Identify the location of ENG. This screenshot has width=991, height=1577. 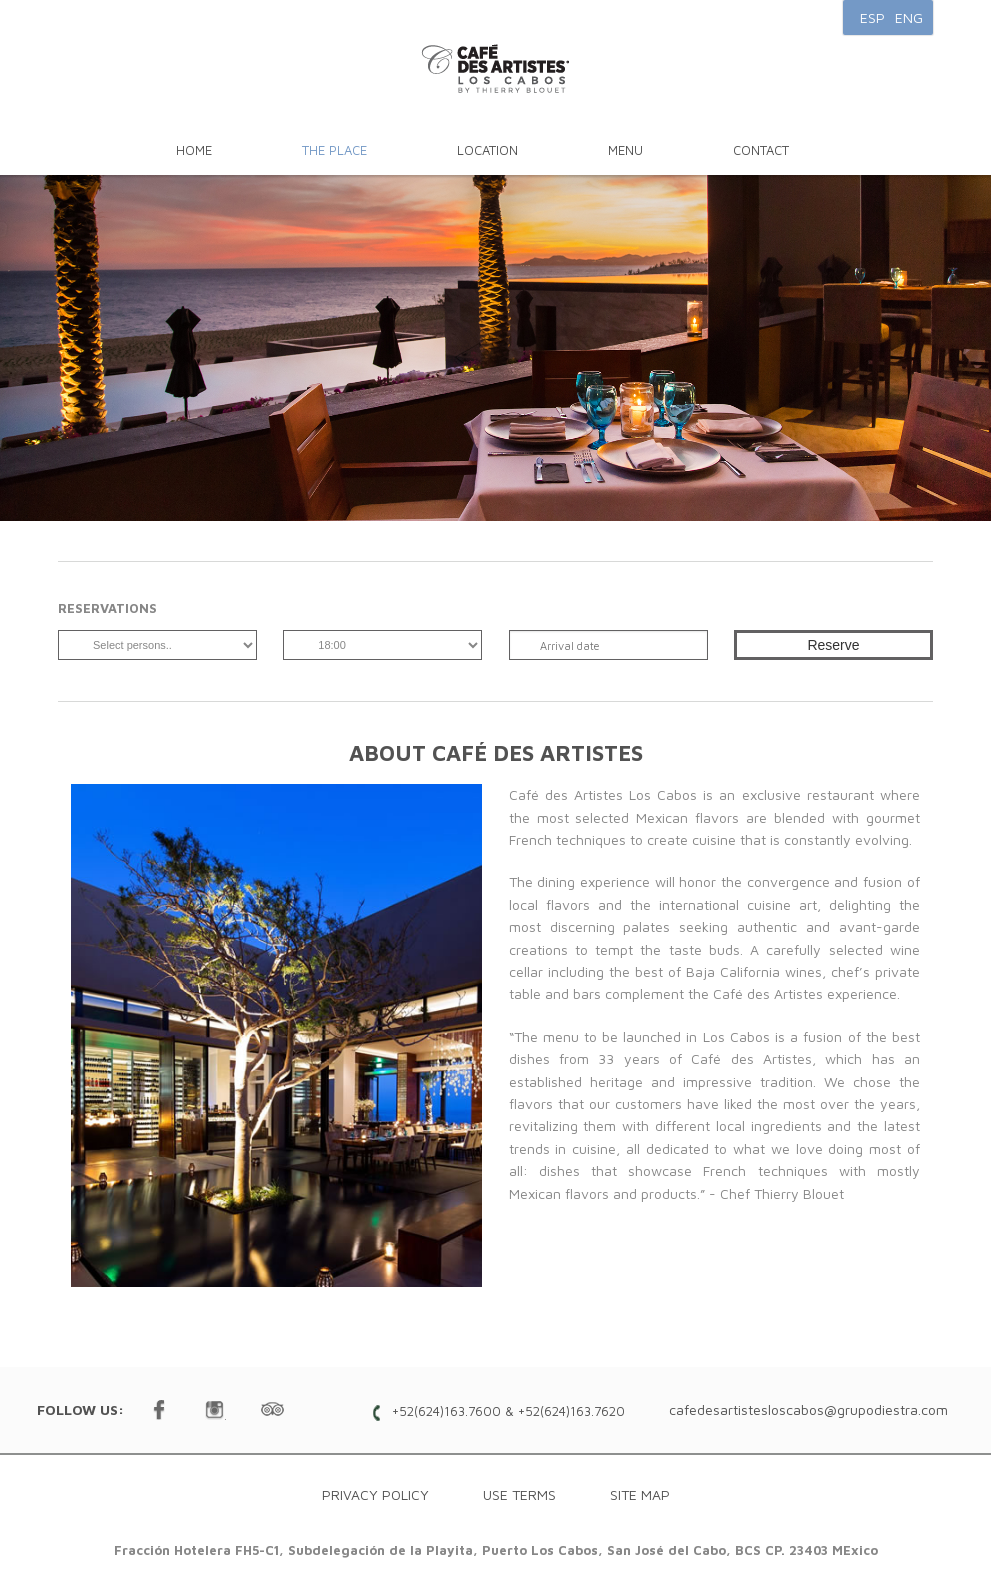
(909, 17).